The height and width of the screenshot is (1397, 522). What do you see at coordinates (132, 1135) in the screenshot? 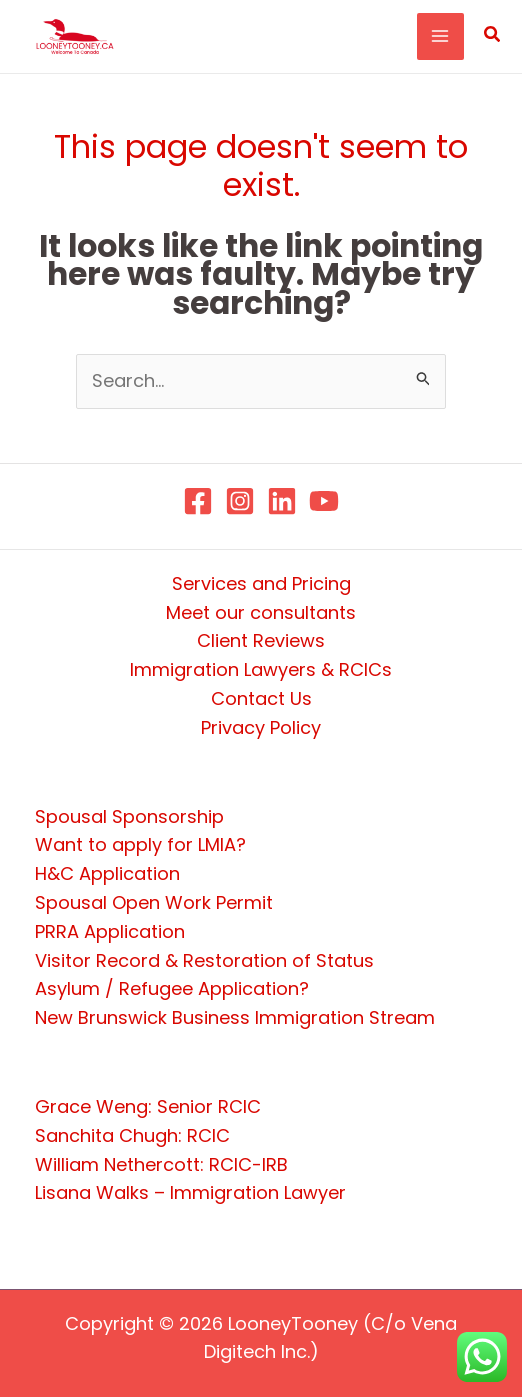
I see `Sanchita Chugh: RCIC` at bounding box center [132, 1135].